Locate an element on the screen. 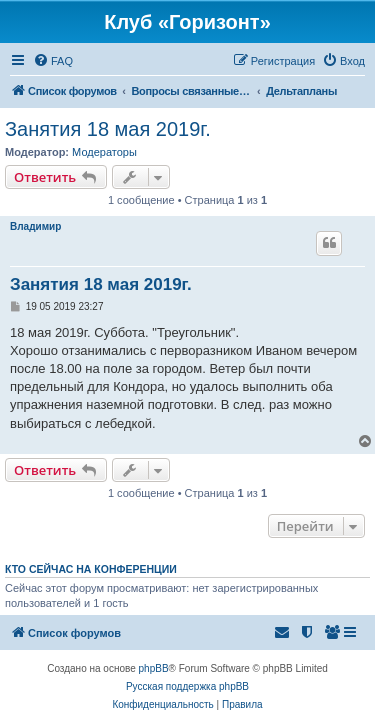 This screenshot has height=724, width=375. Занятия 18 мая 2019г. is located at coordinates (108, 129).